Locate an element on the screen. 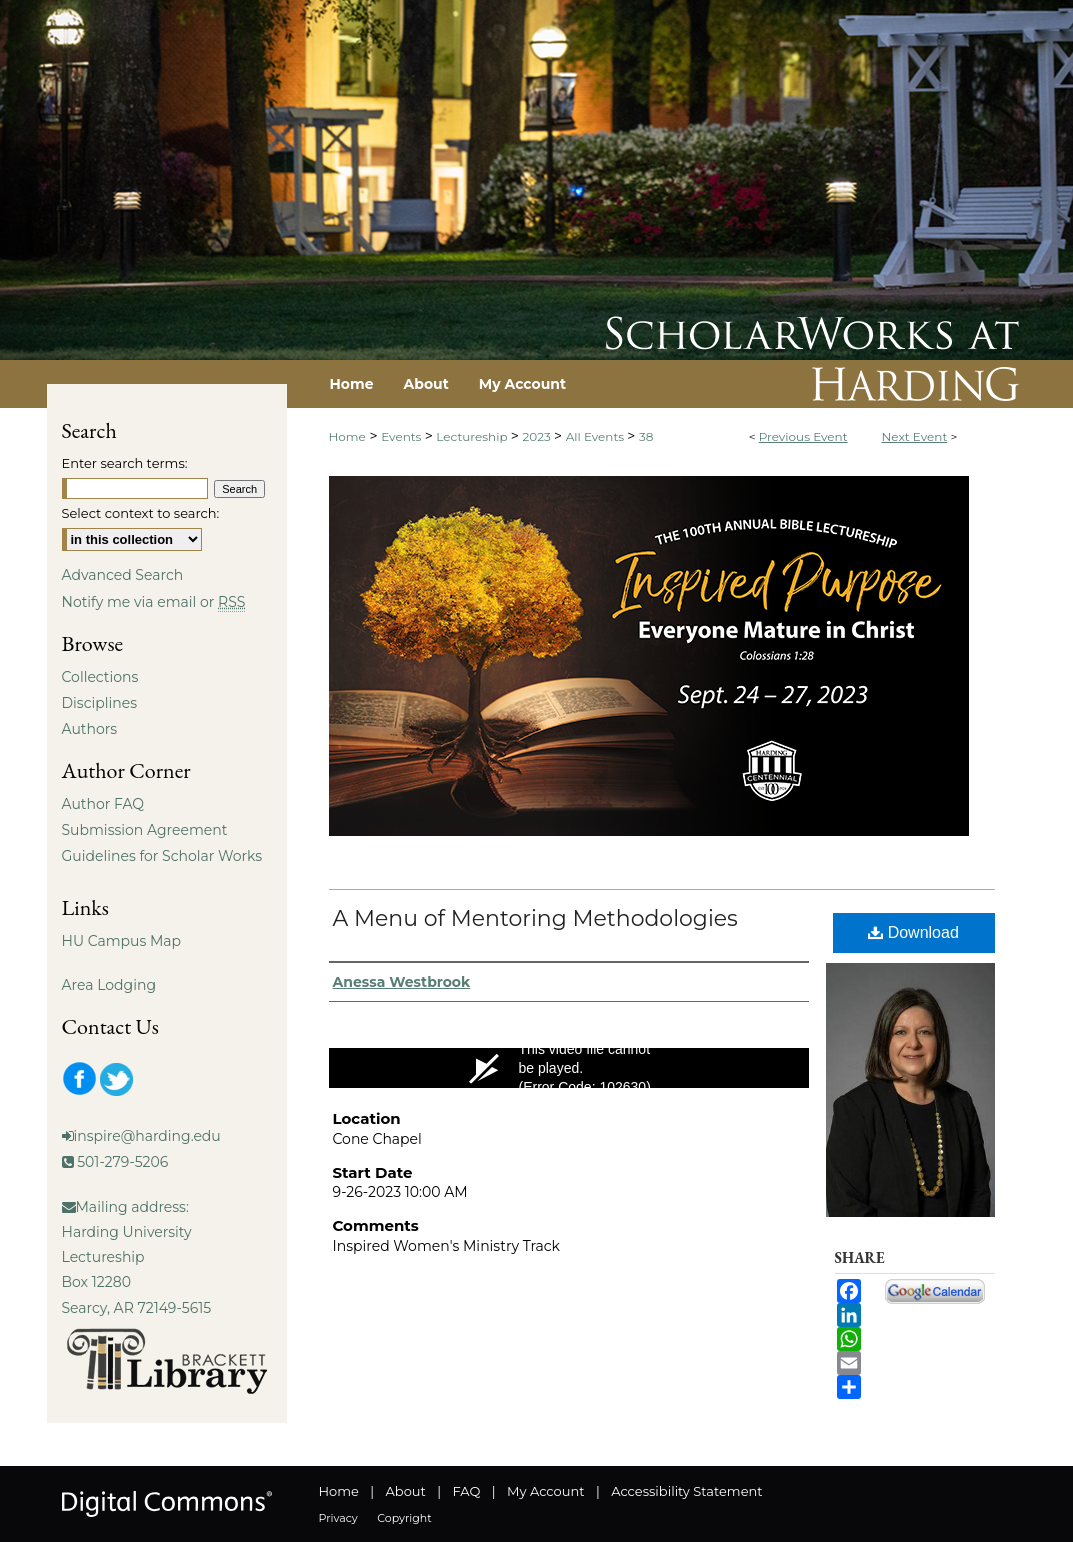  Accessibility Statement is located at coordinates (686, 1491).